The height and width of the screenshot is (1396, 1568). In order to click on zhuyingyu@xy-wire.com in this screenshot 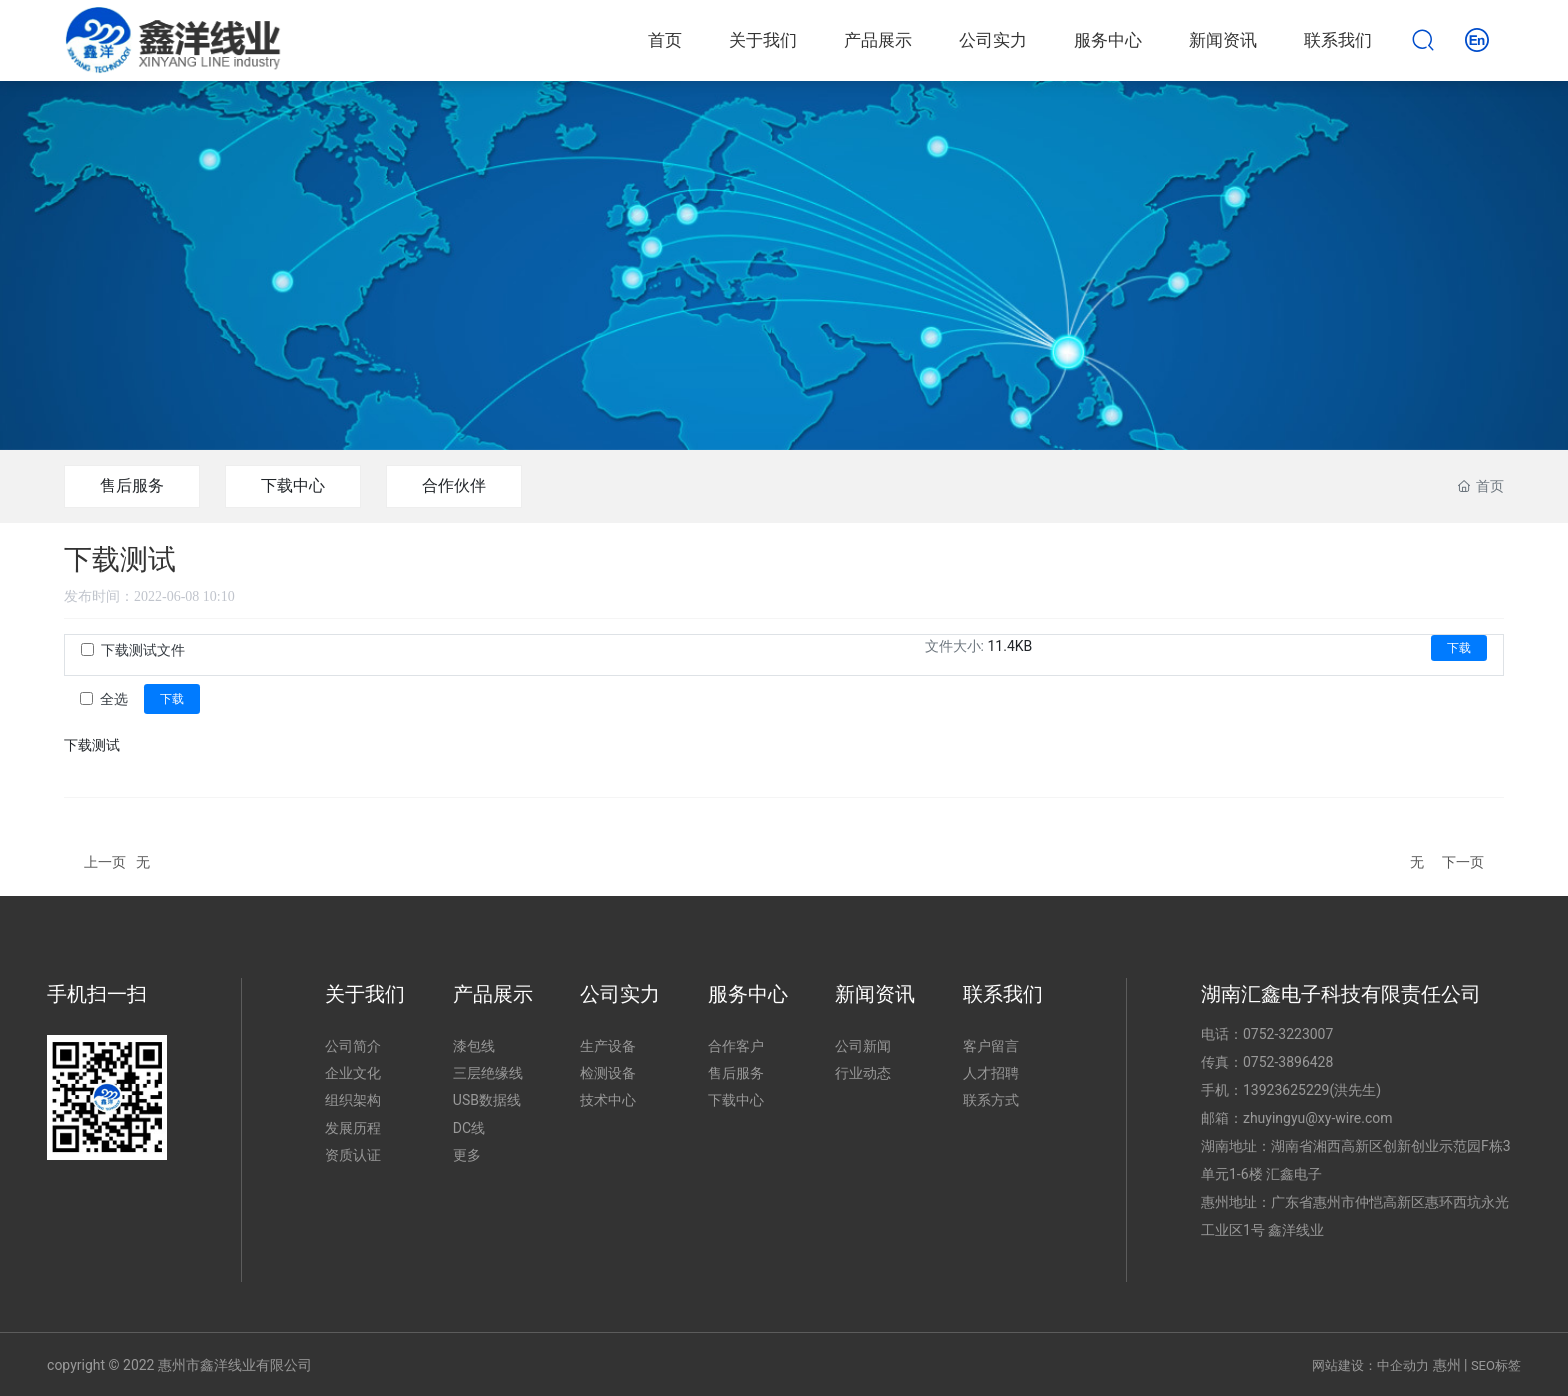, I will do `click(1318, 1118)`.